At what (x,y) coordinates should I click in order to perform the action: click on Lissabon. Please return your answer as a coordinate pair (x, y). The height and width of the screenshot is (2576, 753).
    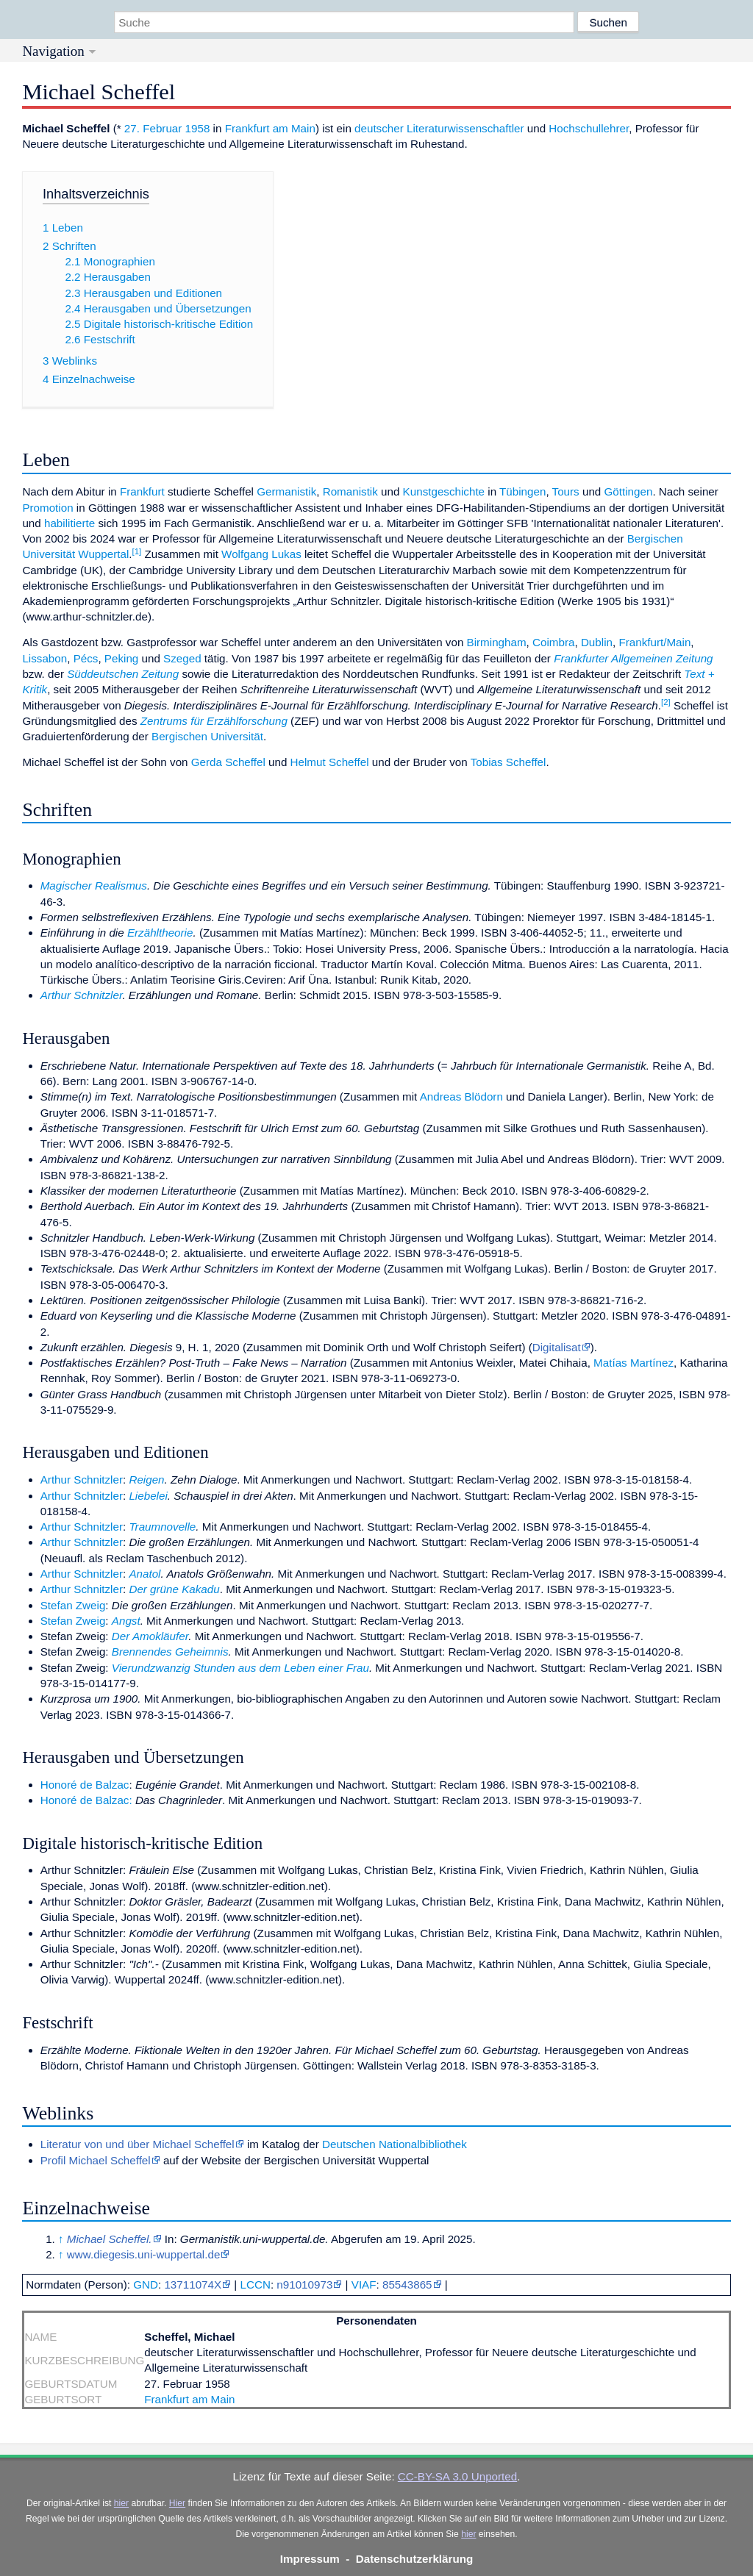
    Looking at the image, I should click on (44, 658).